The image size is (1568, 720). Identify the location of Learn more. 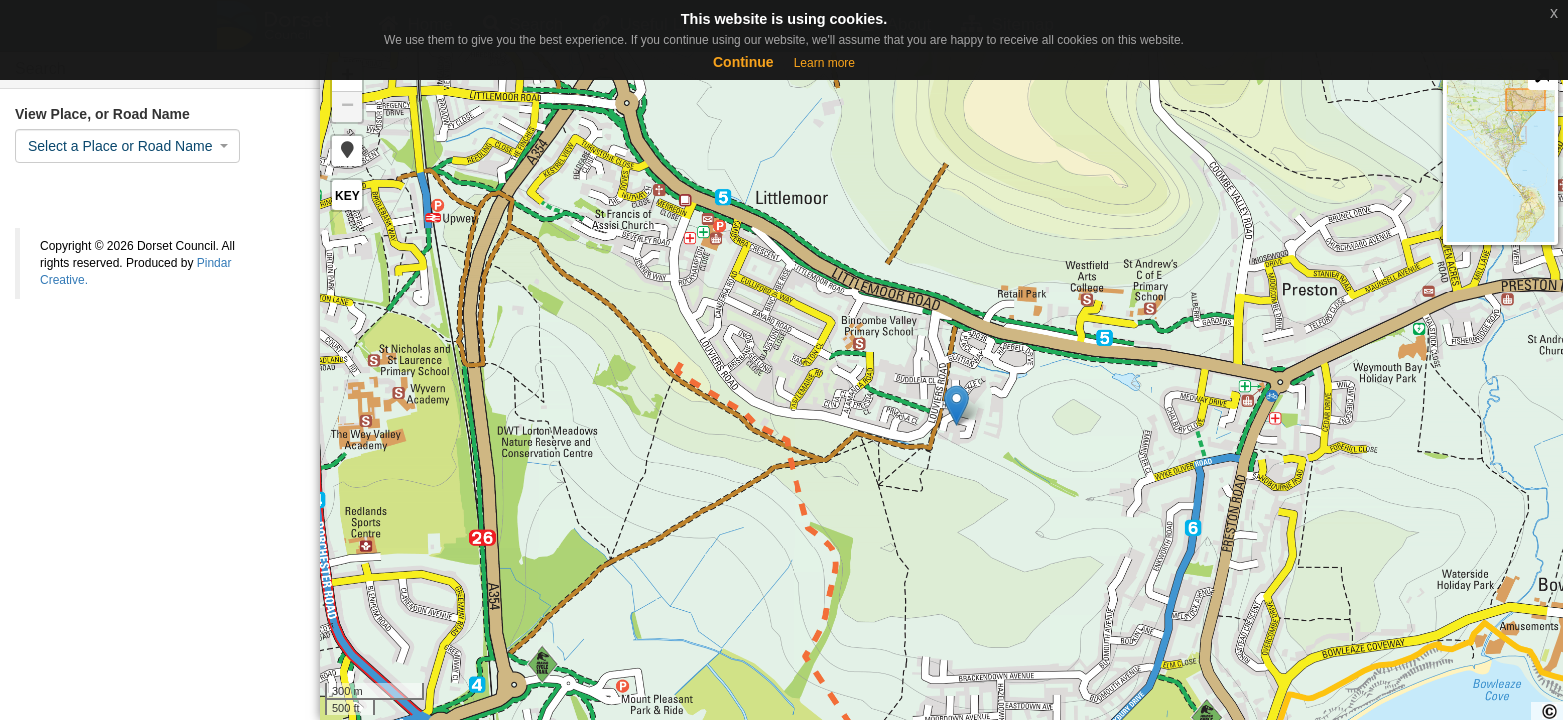
(824, 63).